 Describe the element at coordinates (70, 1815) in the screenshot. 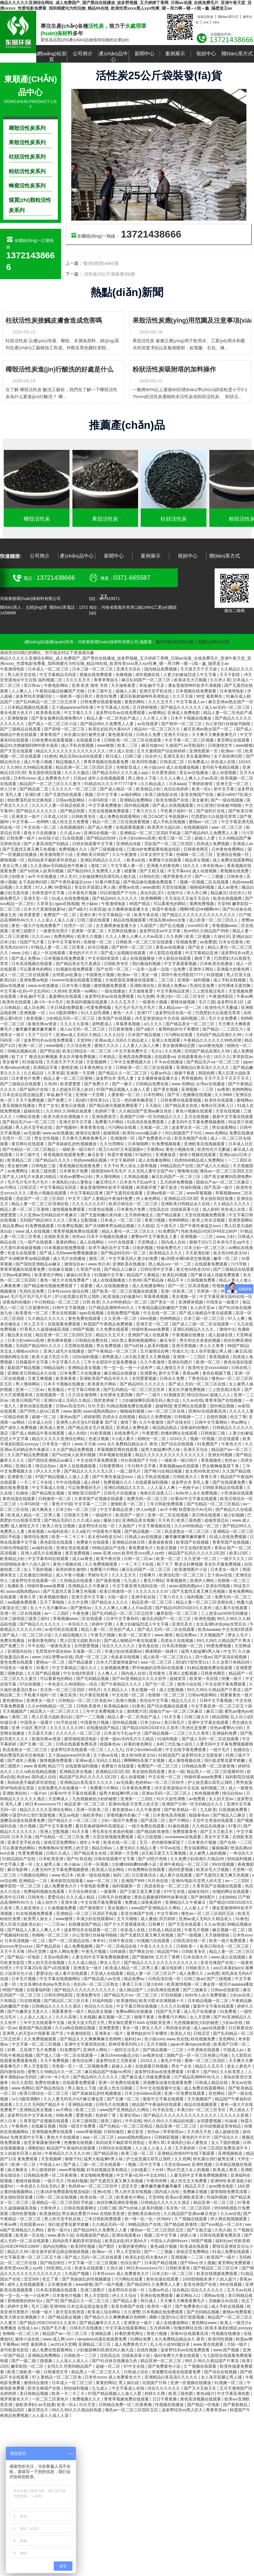

I see `美足av电影` at that location.